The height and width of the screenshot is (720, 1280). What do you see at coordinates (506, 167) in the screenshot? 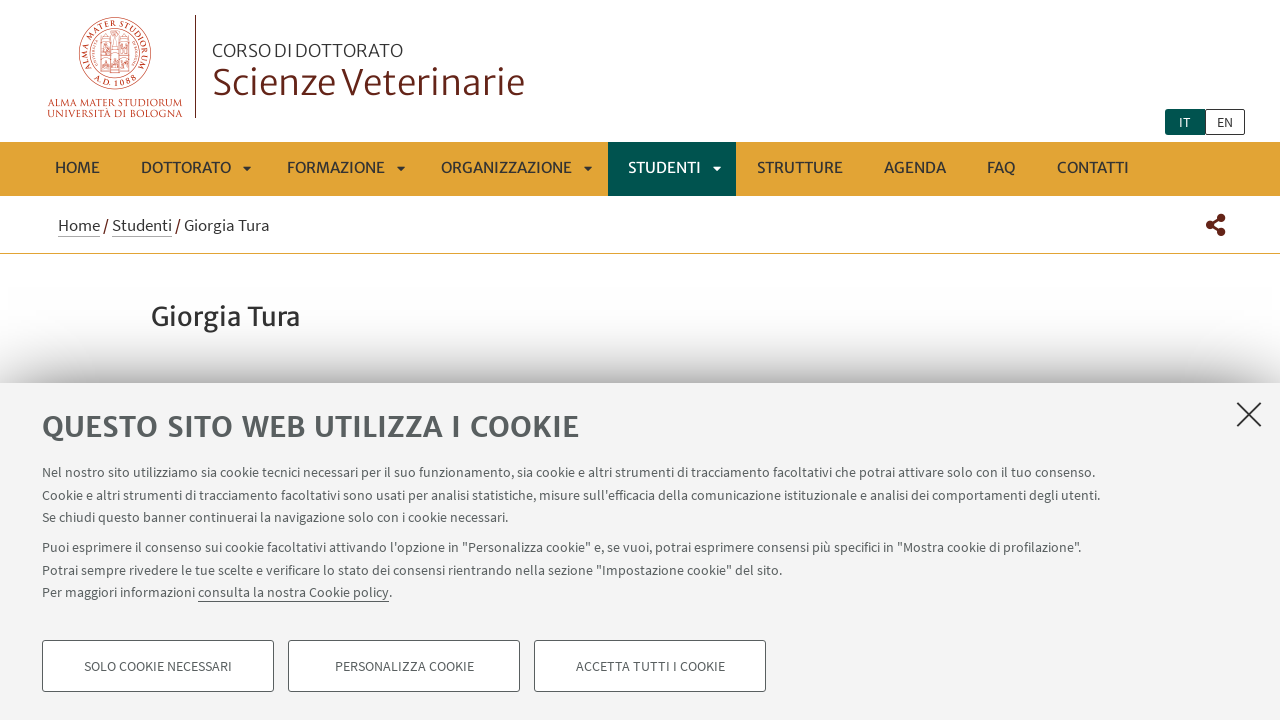
I see `ORGANIZZAZIONE` at bounding box center [506, 167].